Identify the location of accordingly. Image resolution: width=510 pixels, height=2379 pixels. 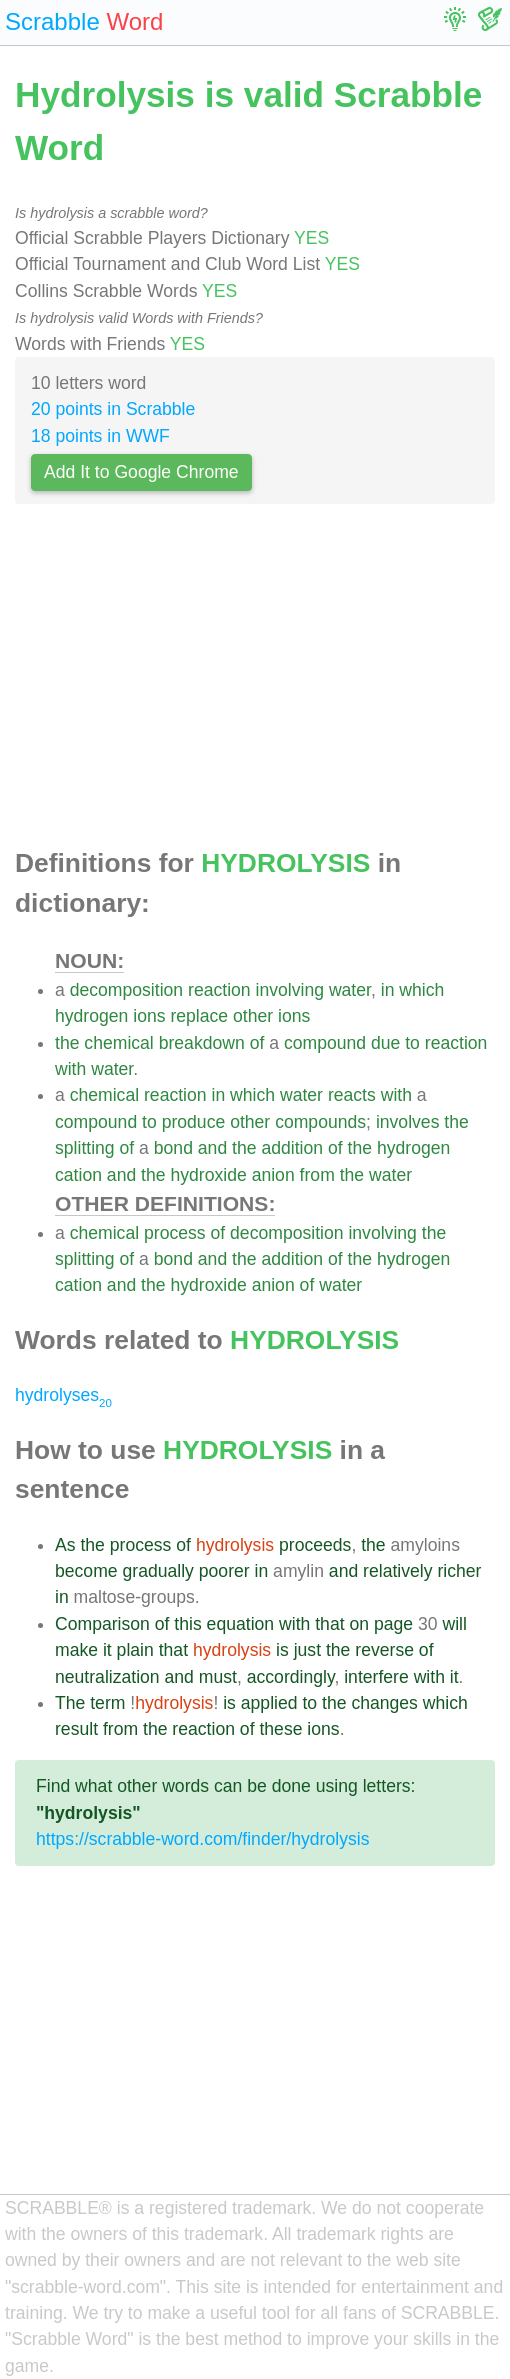
(291, 1677).